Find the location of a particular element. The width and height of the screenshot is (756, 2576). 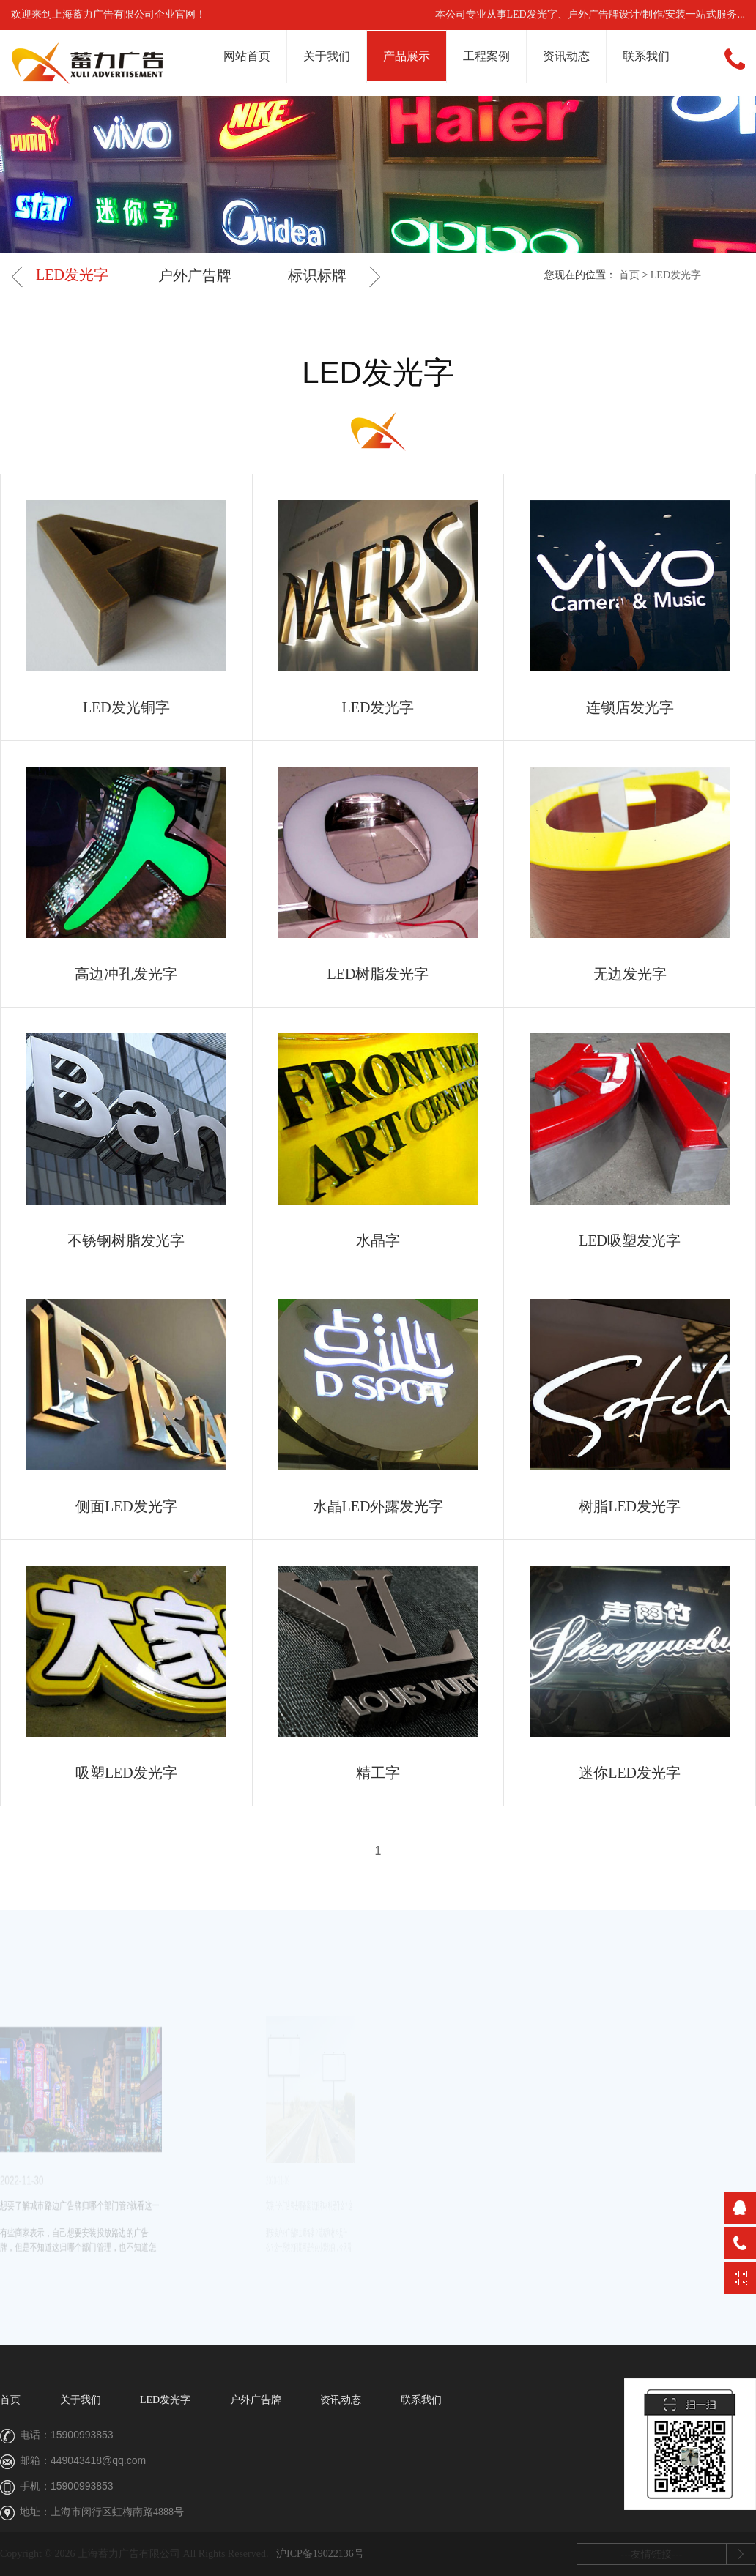

水晶LED外露发光字 is located at coordinates (378, 1506).